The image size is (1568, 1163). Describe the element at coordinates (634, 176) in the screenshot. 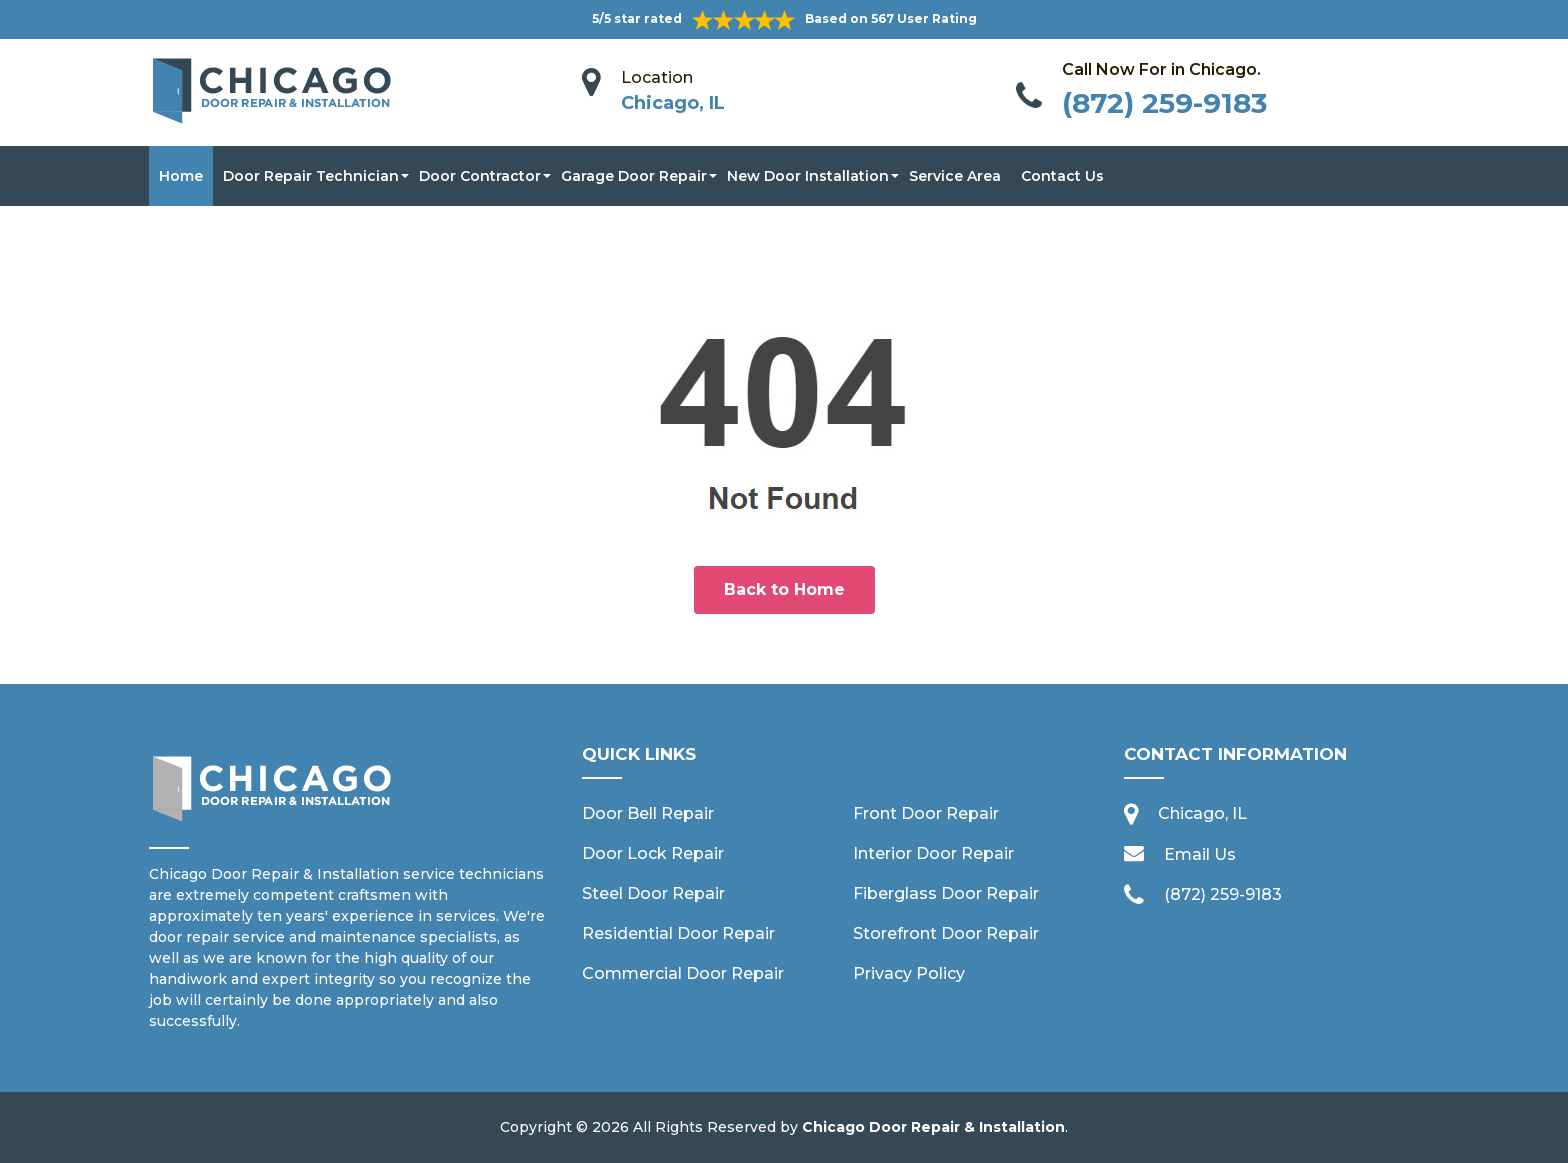

I see `Garage Door Repair` at that location.